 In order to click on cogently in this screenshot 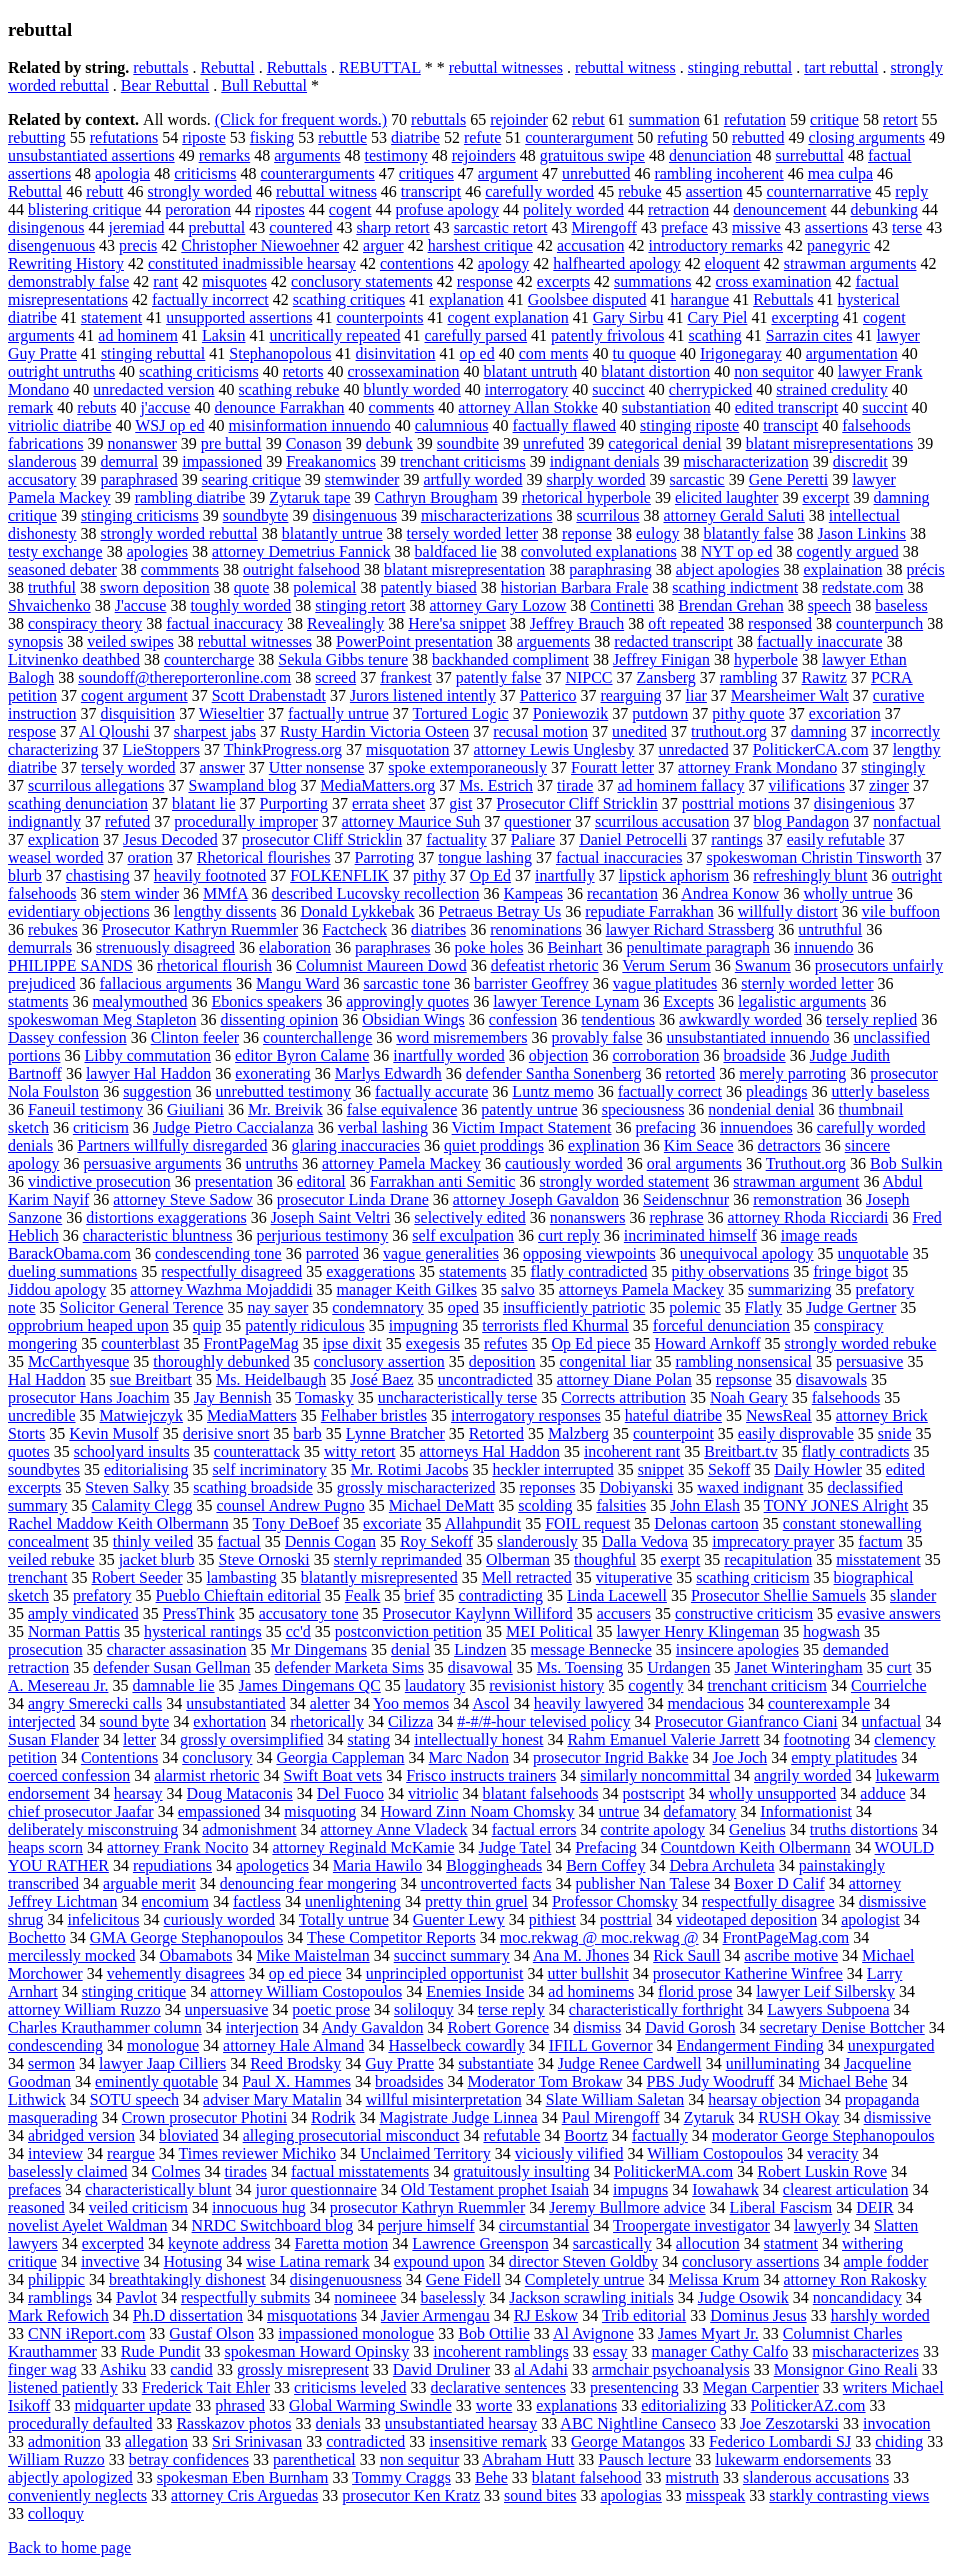, I will do `click(655, 1685)`.